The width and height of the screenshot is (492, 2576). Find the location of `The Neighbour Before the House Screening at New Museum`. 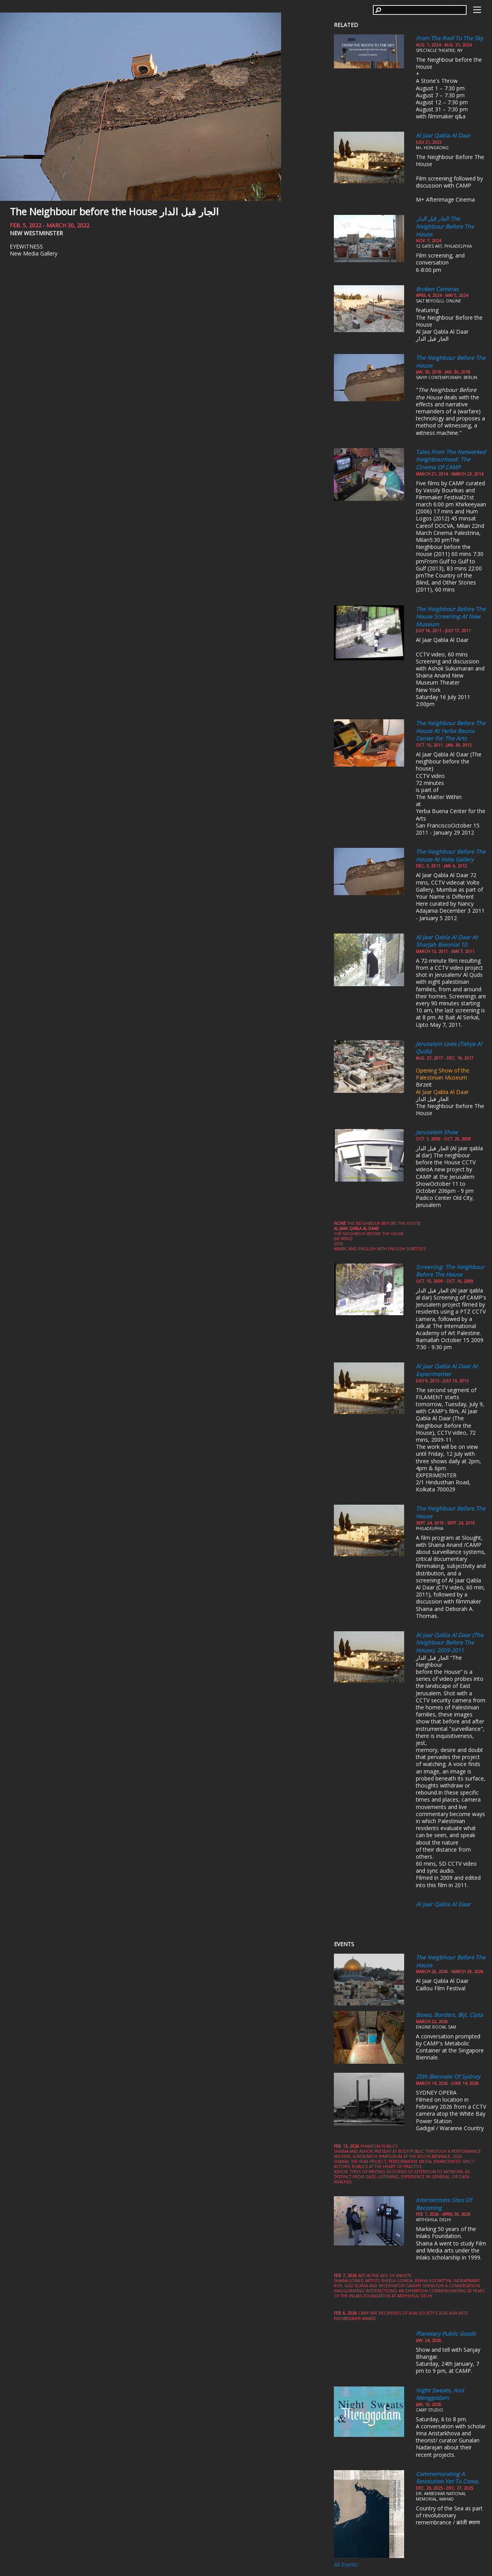

The Neighbour Before the House Screening at New Museum is located at coordinates (450, 616).